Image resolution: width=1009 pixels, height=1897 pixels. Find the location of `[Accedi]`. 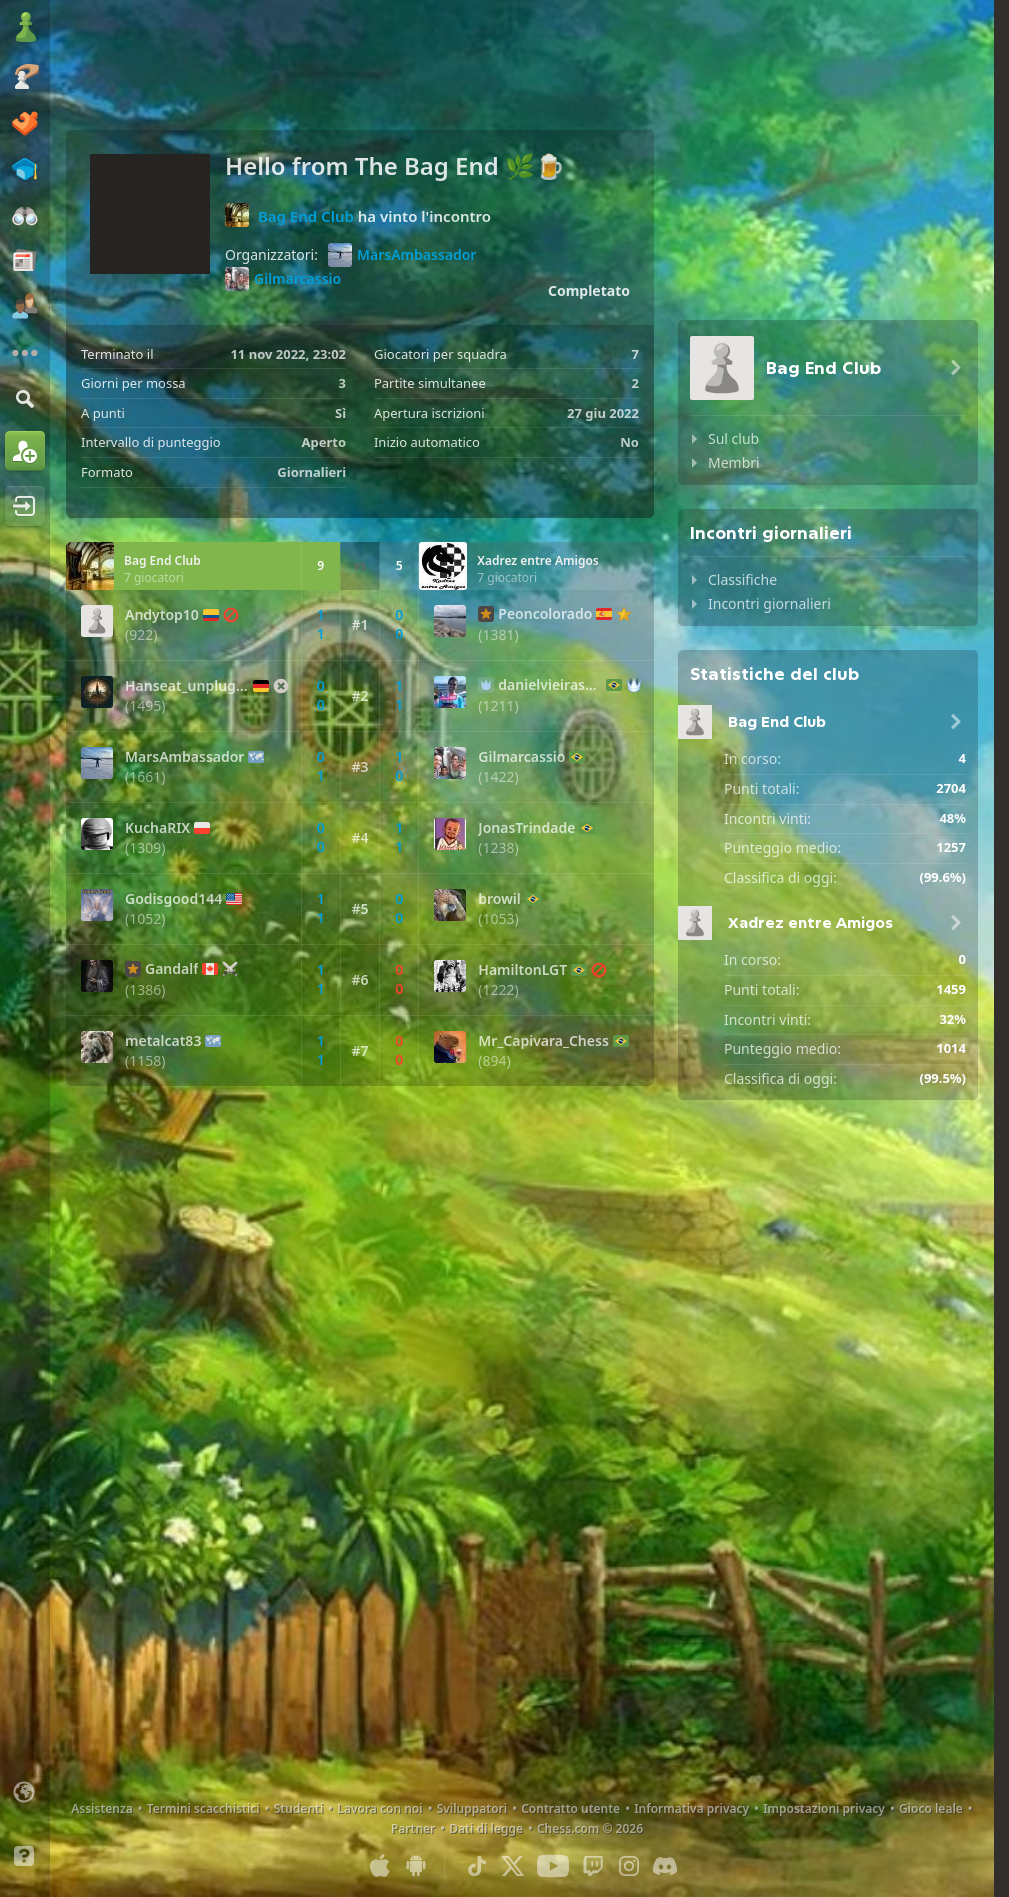

[Accedi] is located at coordinates (25, 506).